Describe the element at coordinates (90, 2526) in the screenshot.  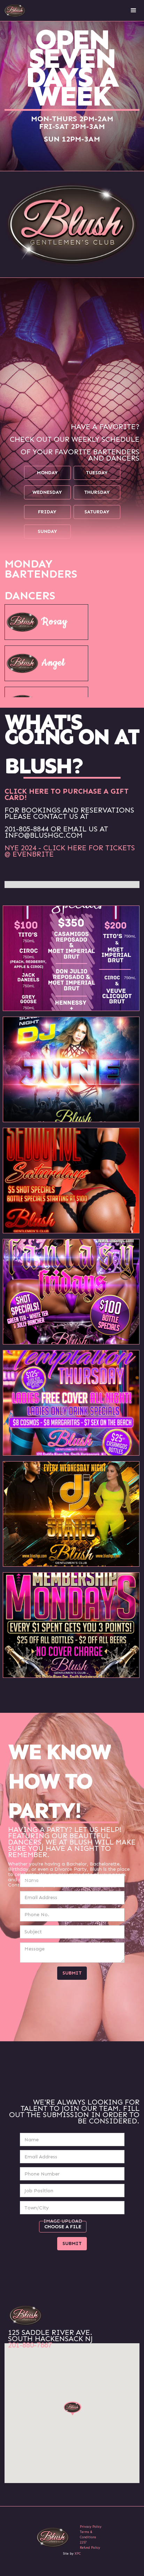
I see `Privacy Policy` at that location.